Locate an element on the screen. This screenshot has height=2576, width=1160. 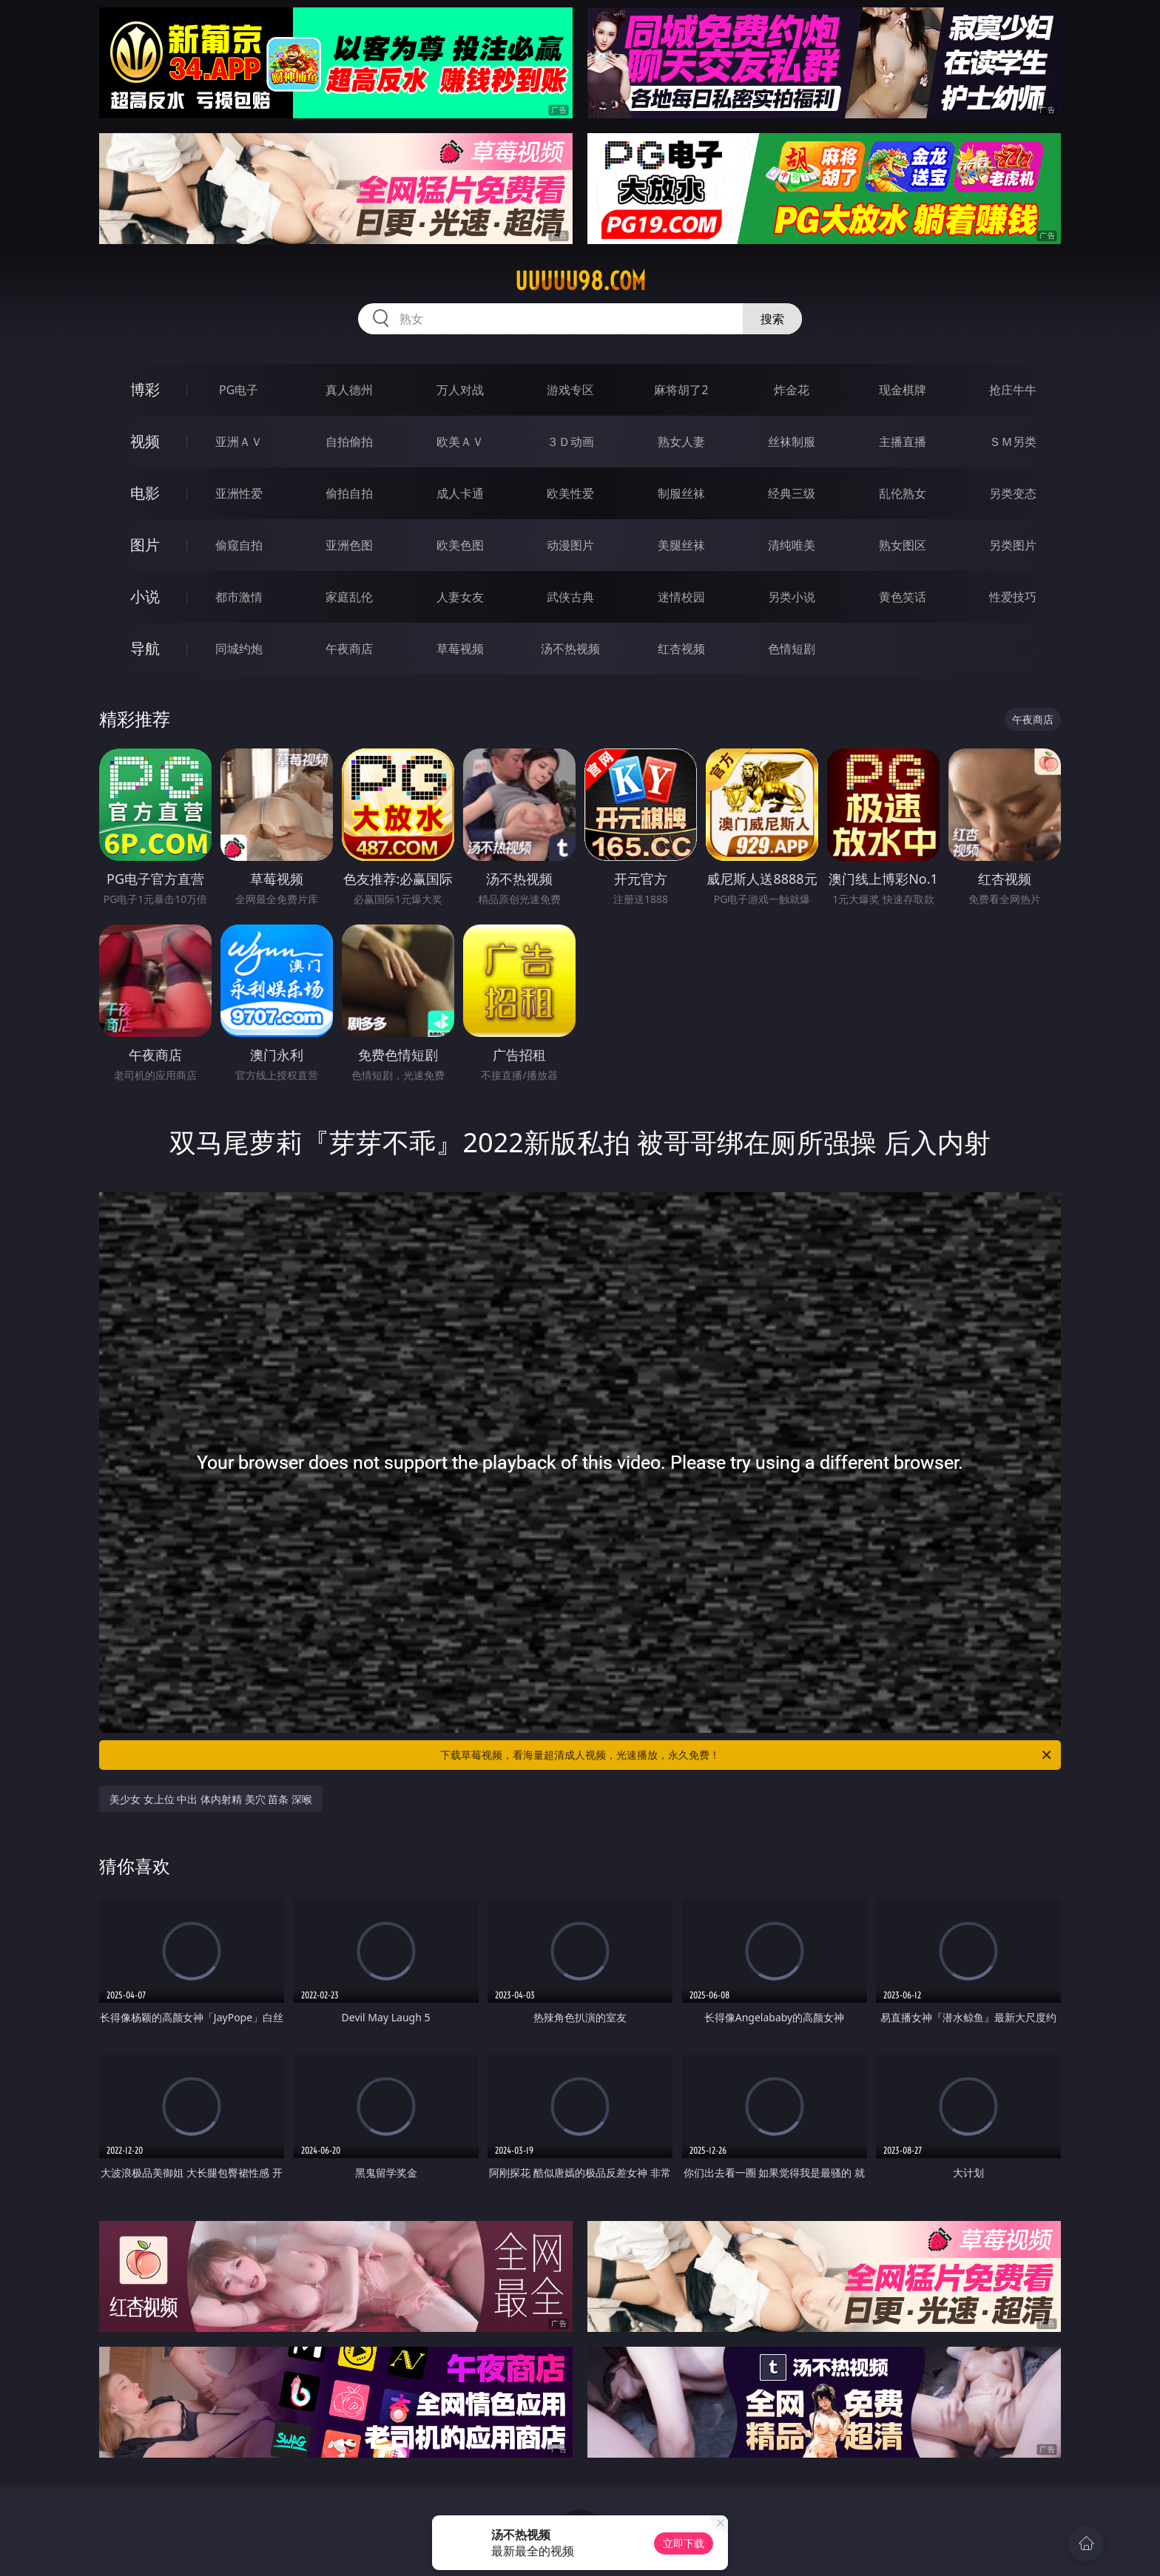
亚洲性爱 is located at coordinates (239, 493).